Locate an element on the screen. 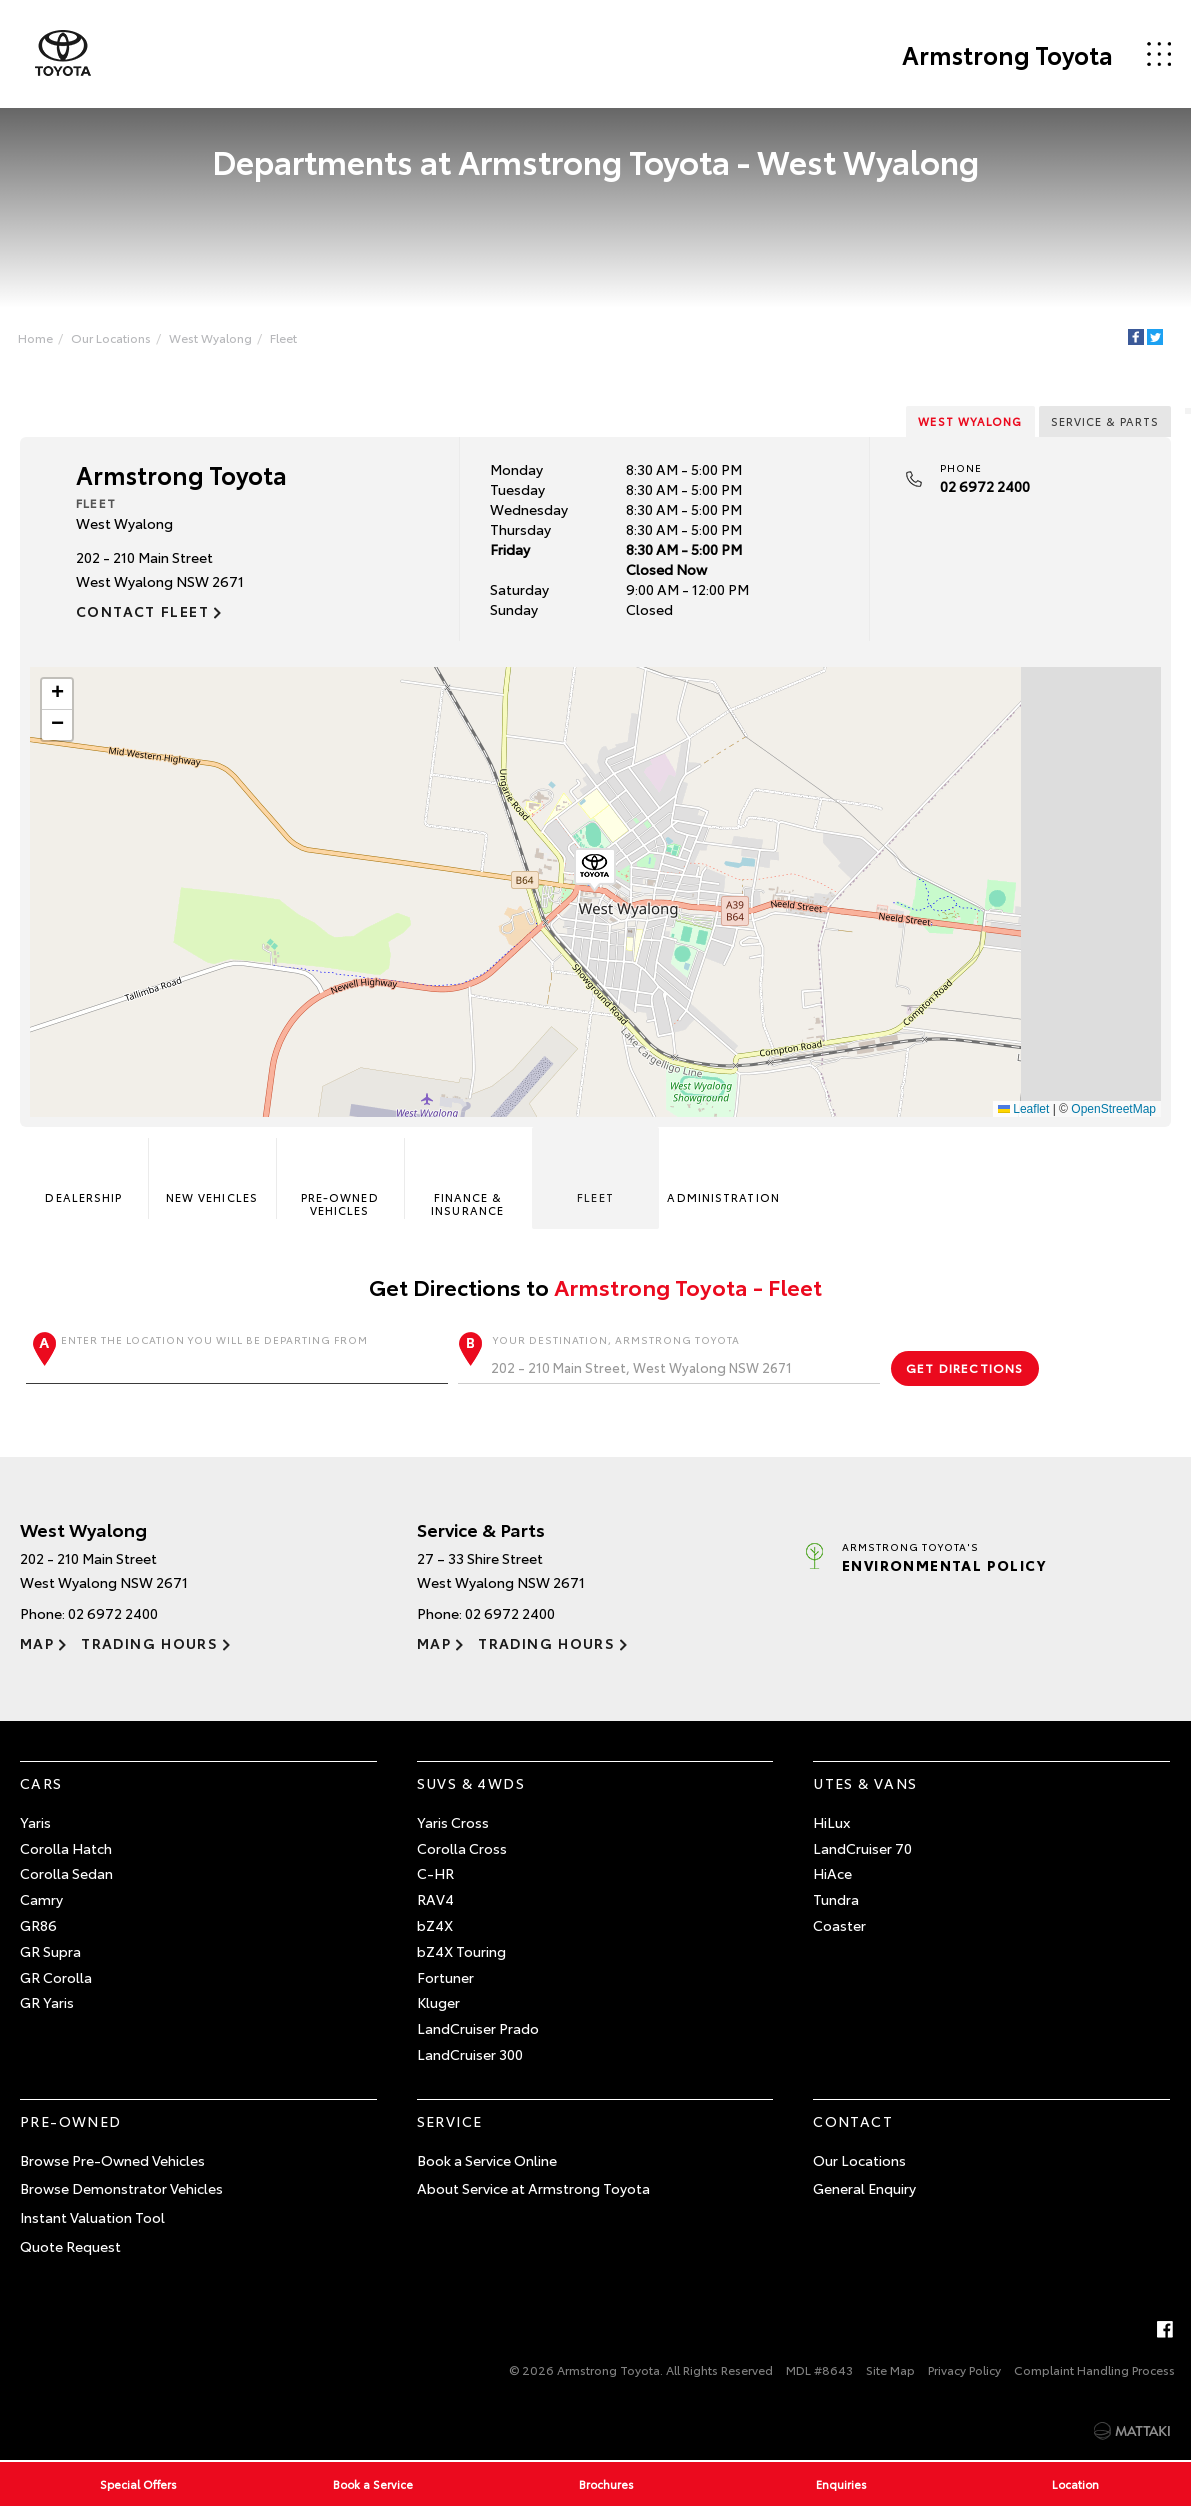 This screenshot has width=1191, height=2506. Pre-Owned is located at coordinates (71, 2121).